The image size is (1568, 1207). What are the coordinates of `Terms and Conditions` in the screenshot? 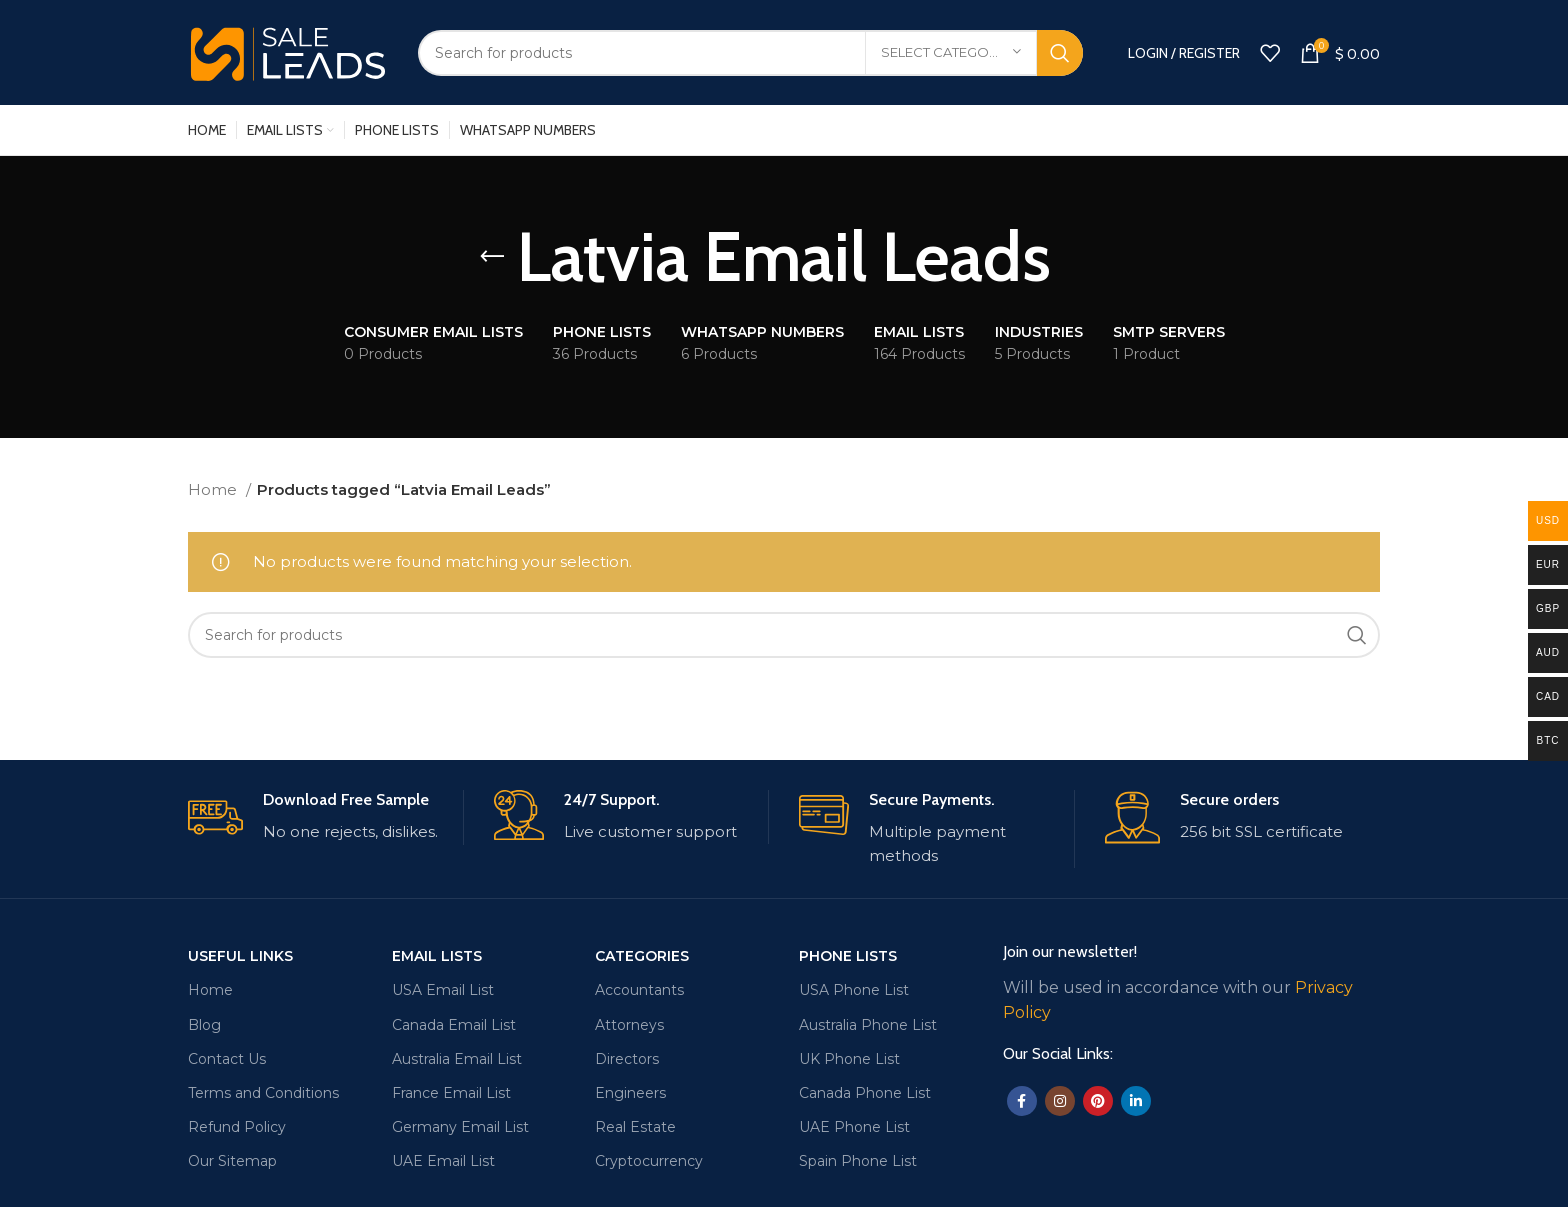 It's located at (263, 1093).